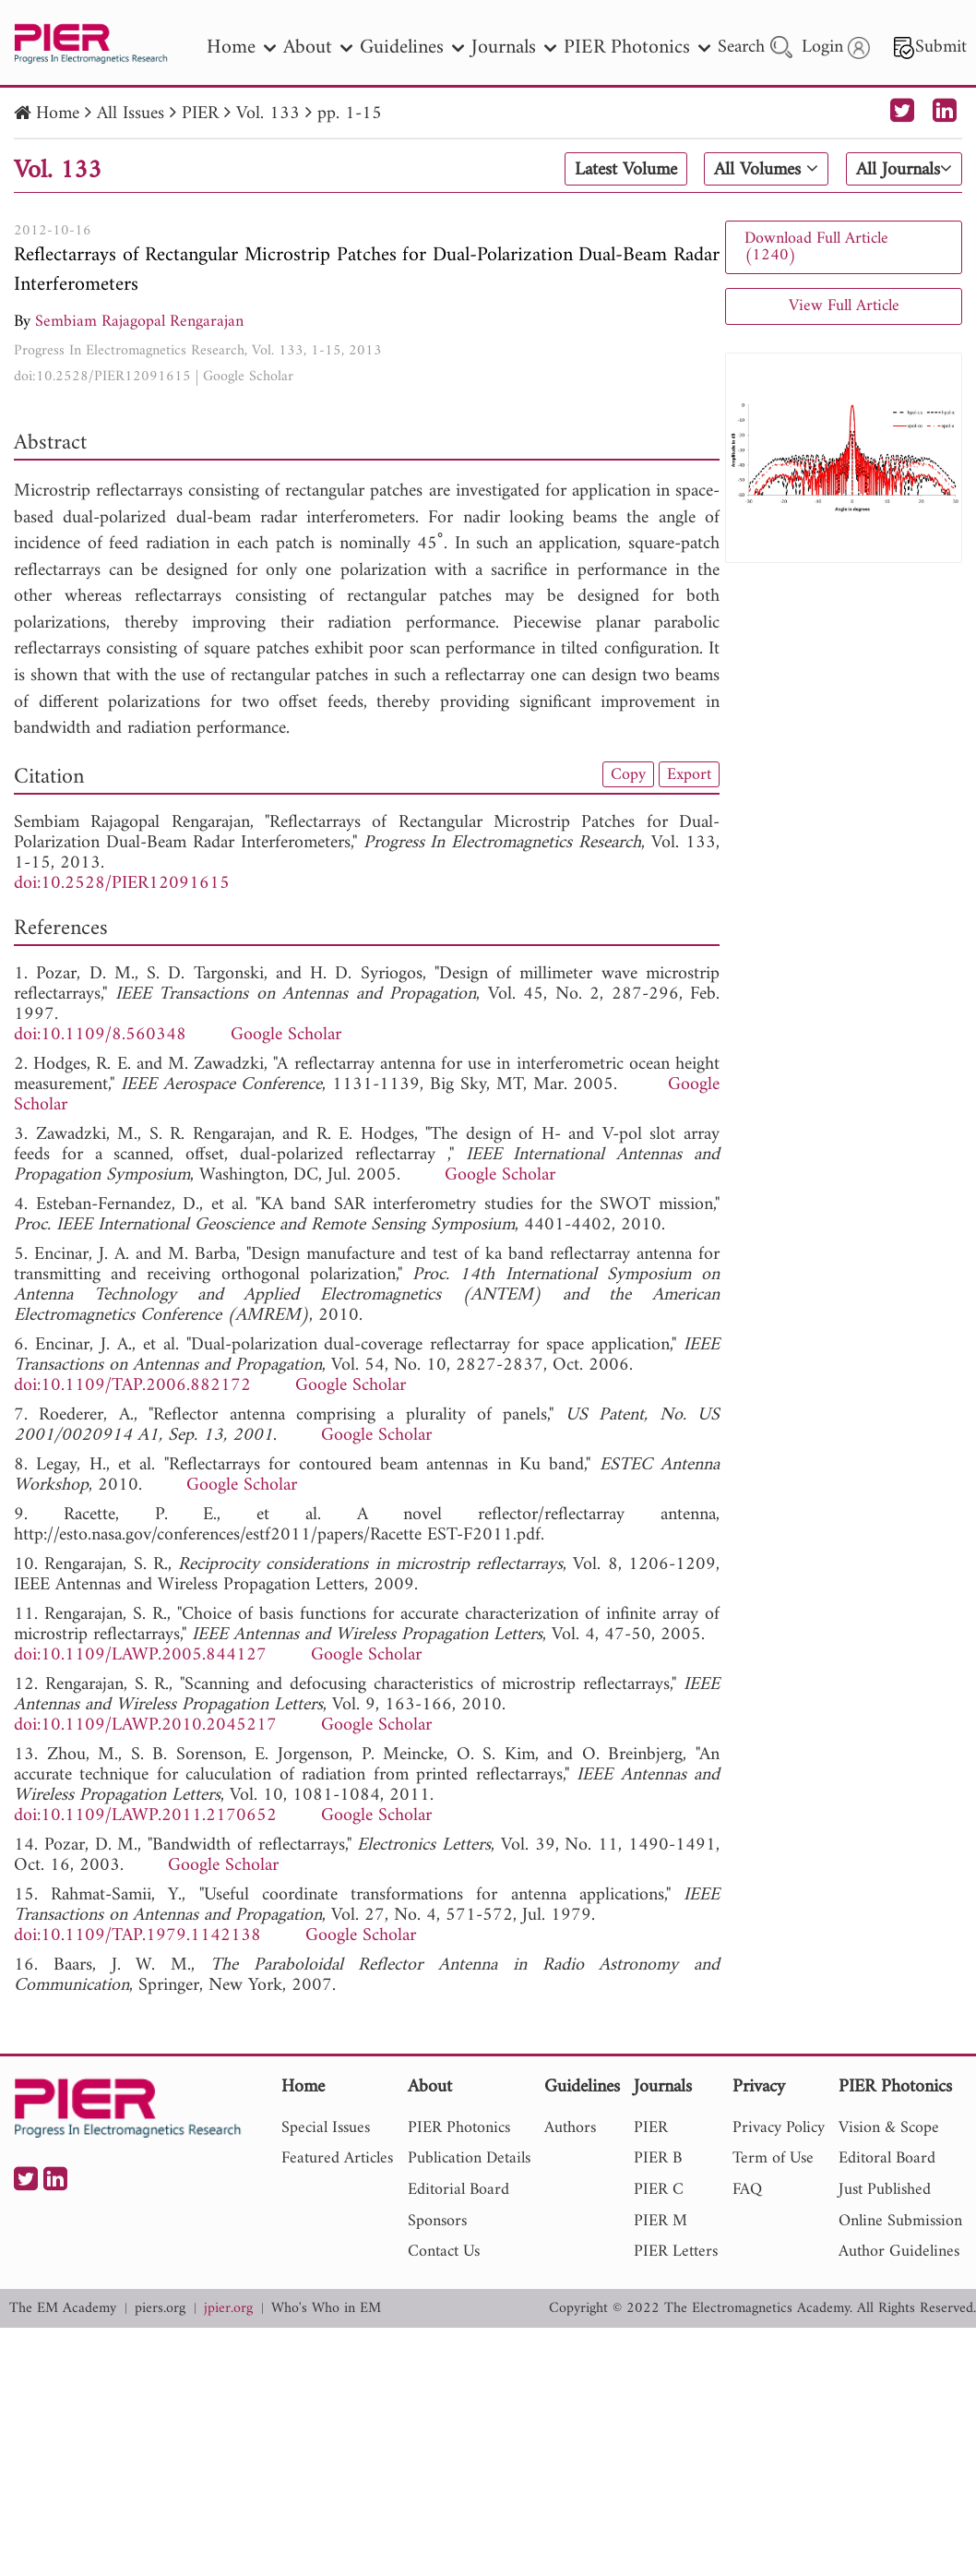  Describe the element at coordinates (458, 2189) in the screenshot. I see `Editorial Board [nav]` at that location.